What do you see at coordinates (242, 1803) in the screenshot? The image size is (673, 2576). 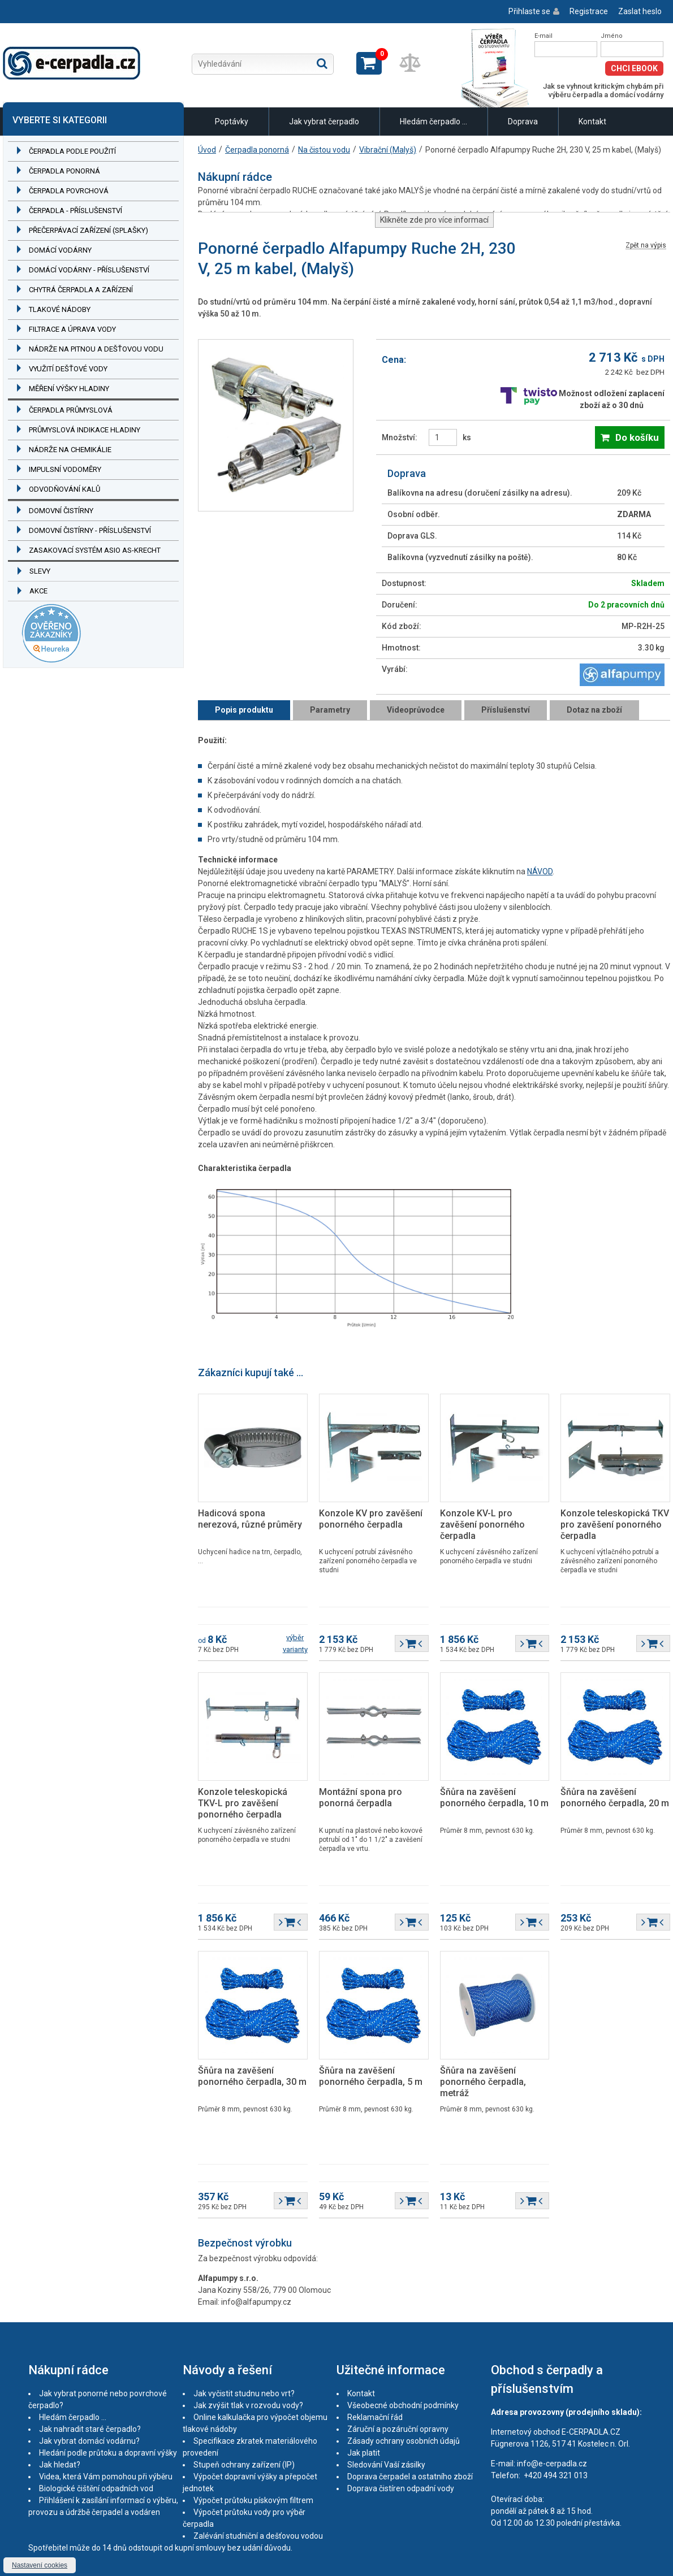 I see `Konzole teleskopická TKV-L pro zavěšení ponorného čerpadla` at bounding box center [242, 1803].